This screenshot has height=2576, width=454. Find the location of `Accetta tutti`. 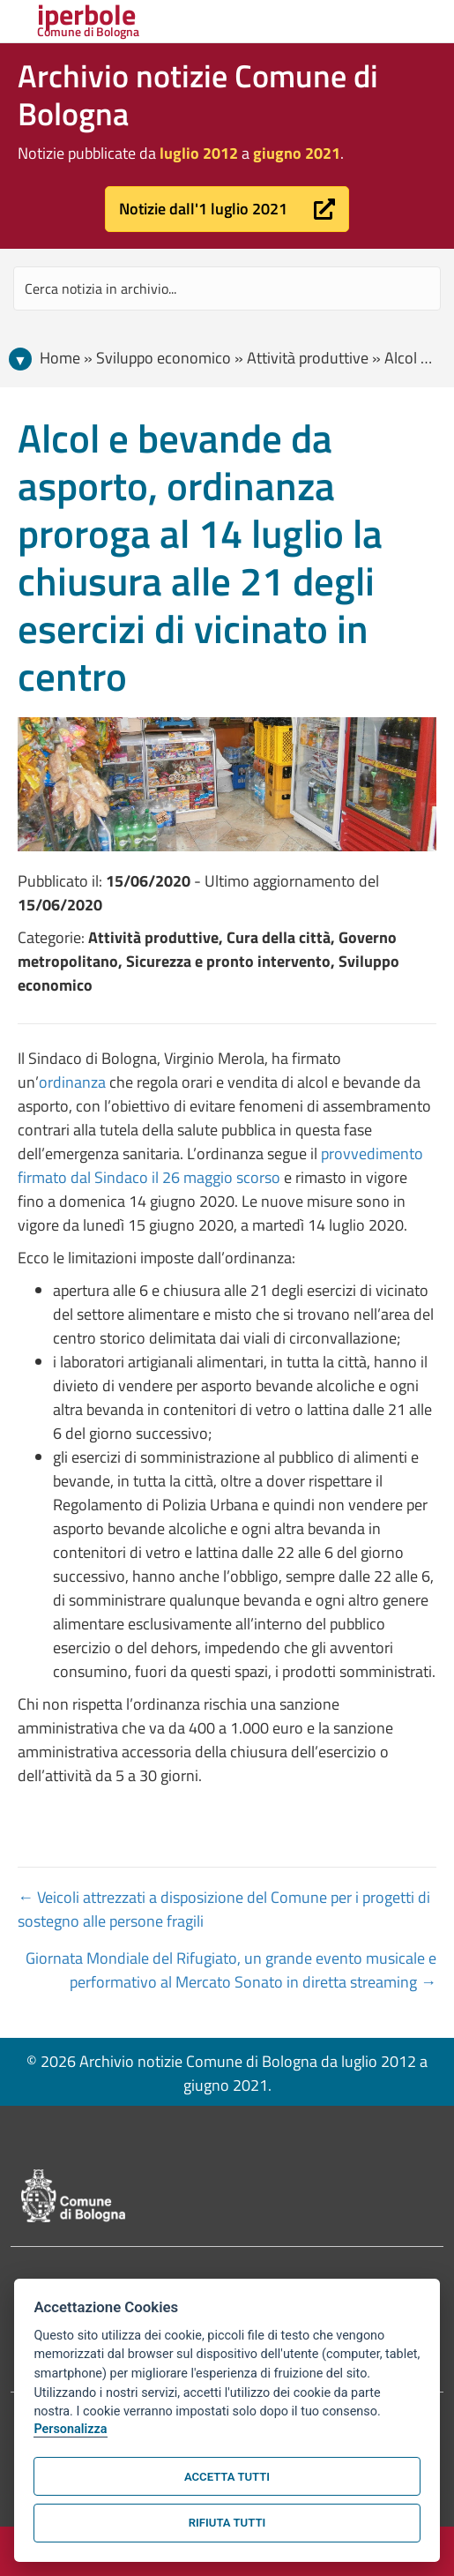

Accetta tutti is located at coordinates (227, 2476).